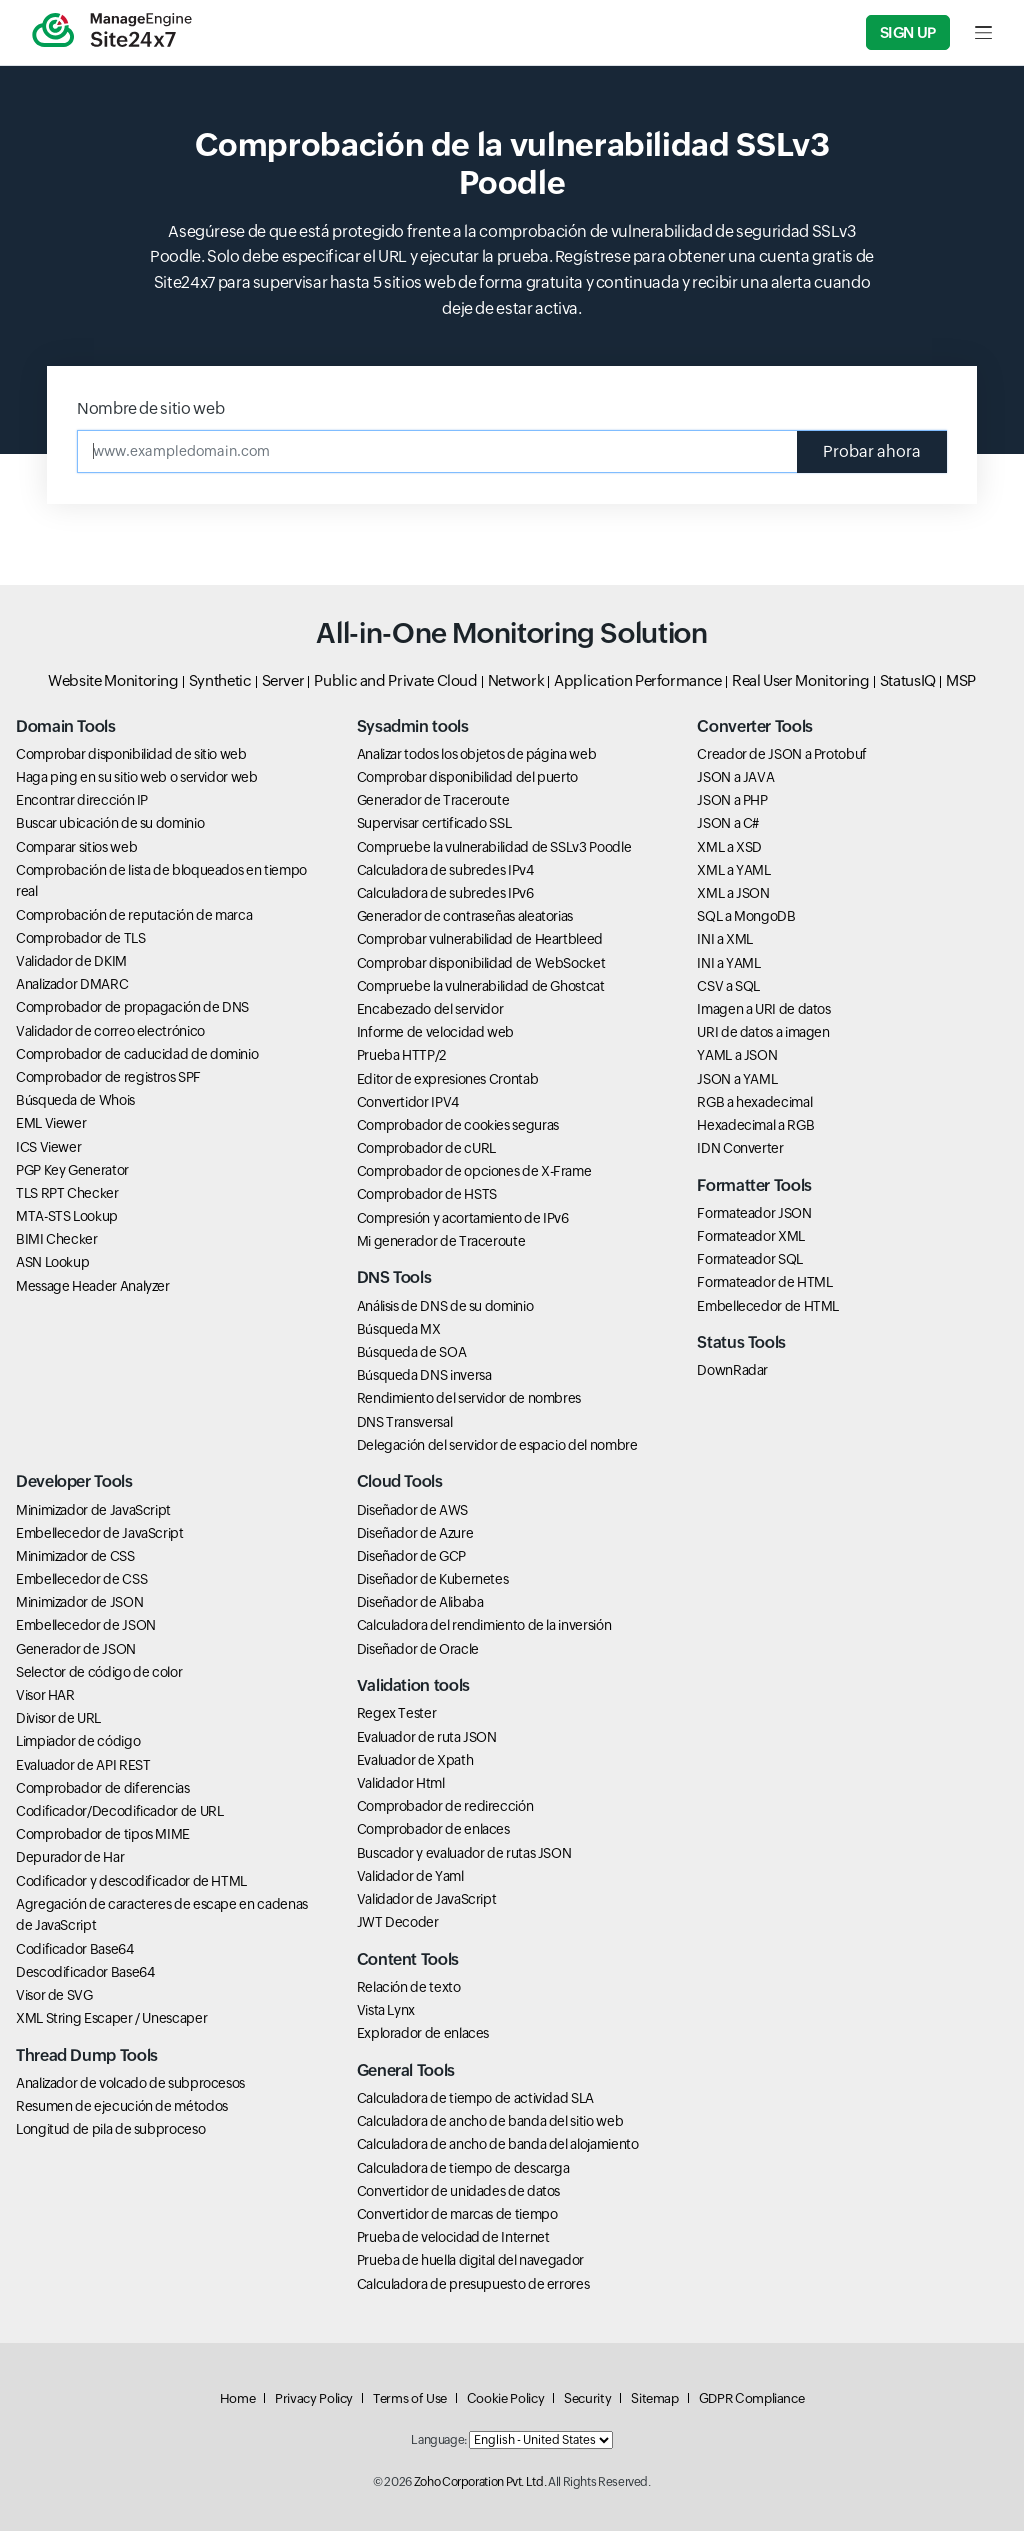  Describe the element at coordinates (131, 754) in the screenshot. I see `Comprobar disponibilidad de sitio web` at that location.